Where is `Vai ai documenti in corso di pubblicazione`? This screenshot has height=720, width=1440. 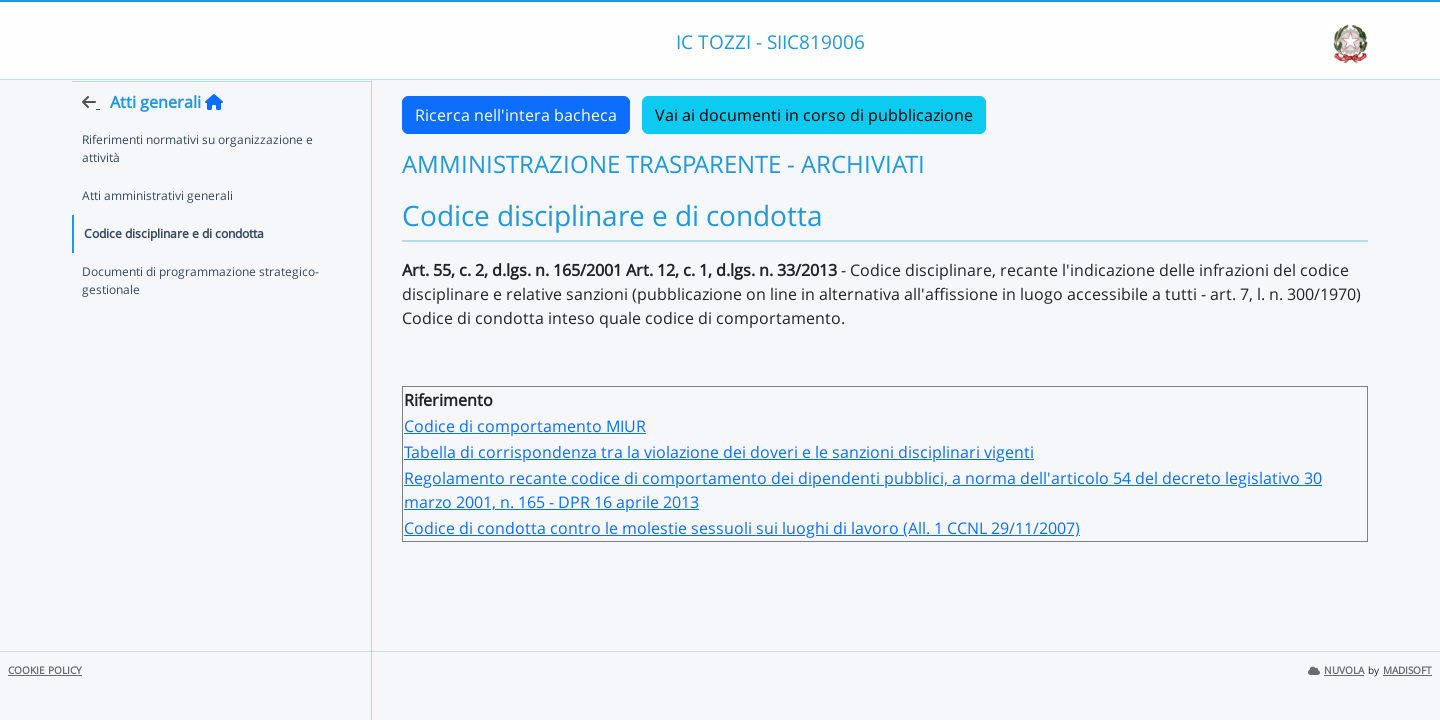
Vai ai documenti in corso di pubblicazione is located at coordinates (814, 115).